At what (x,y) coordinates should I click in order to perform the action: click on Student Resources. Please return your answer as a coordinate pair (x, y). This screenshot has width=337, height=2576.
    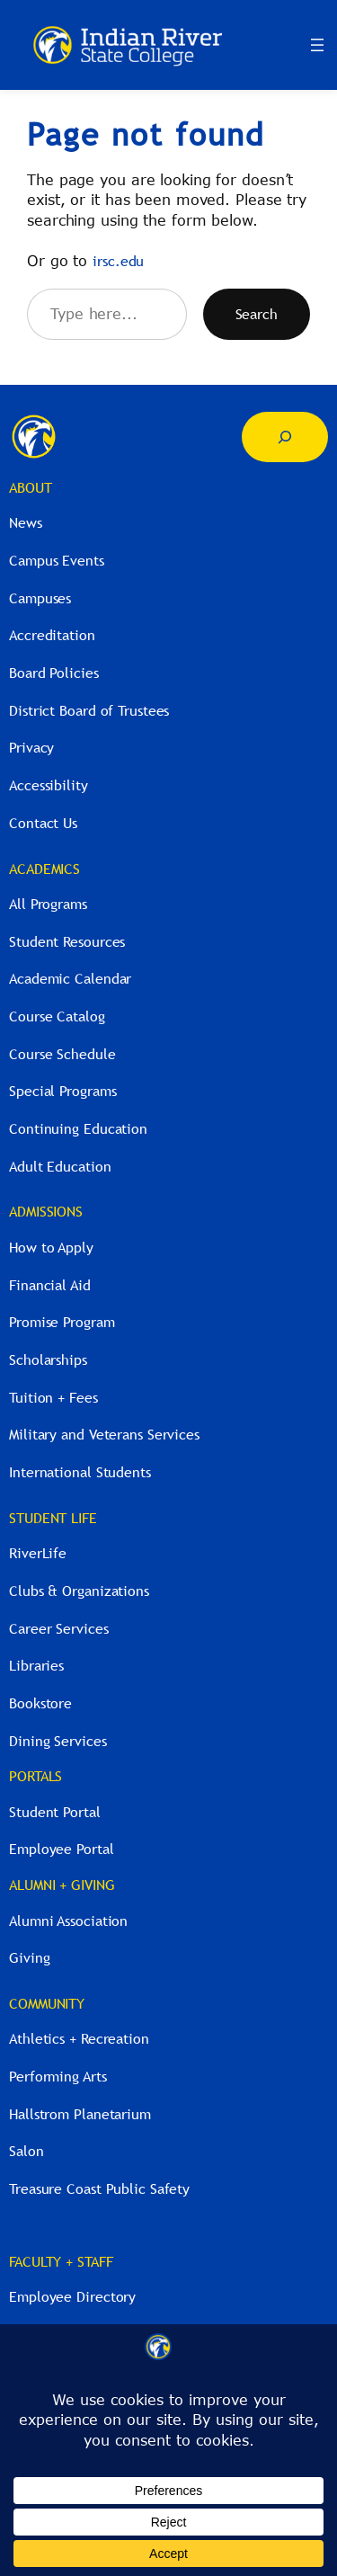
    Looking at the image, I should click on (67, 941).